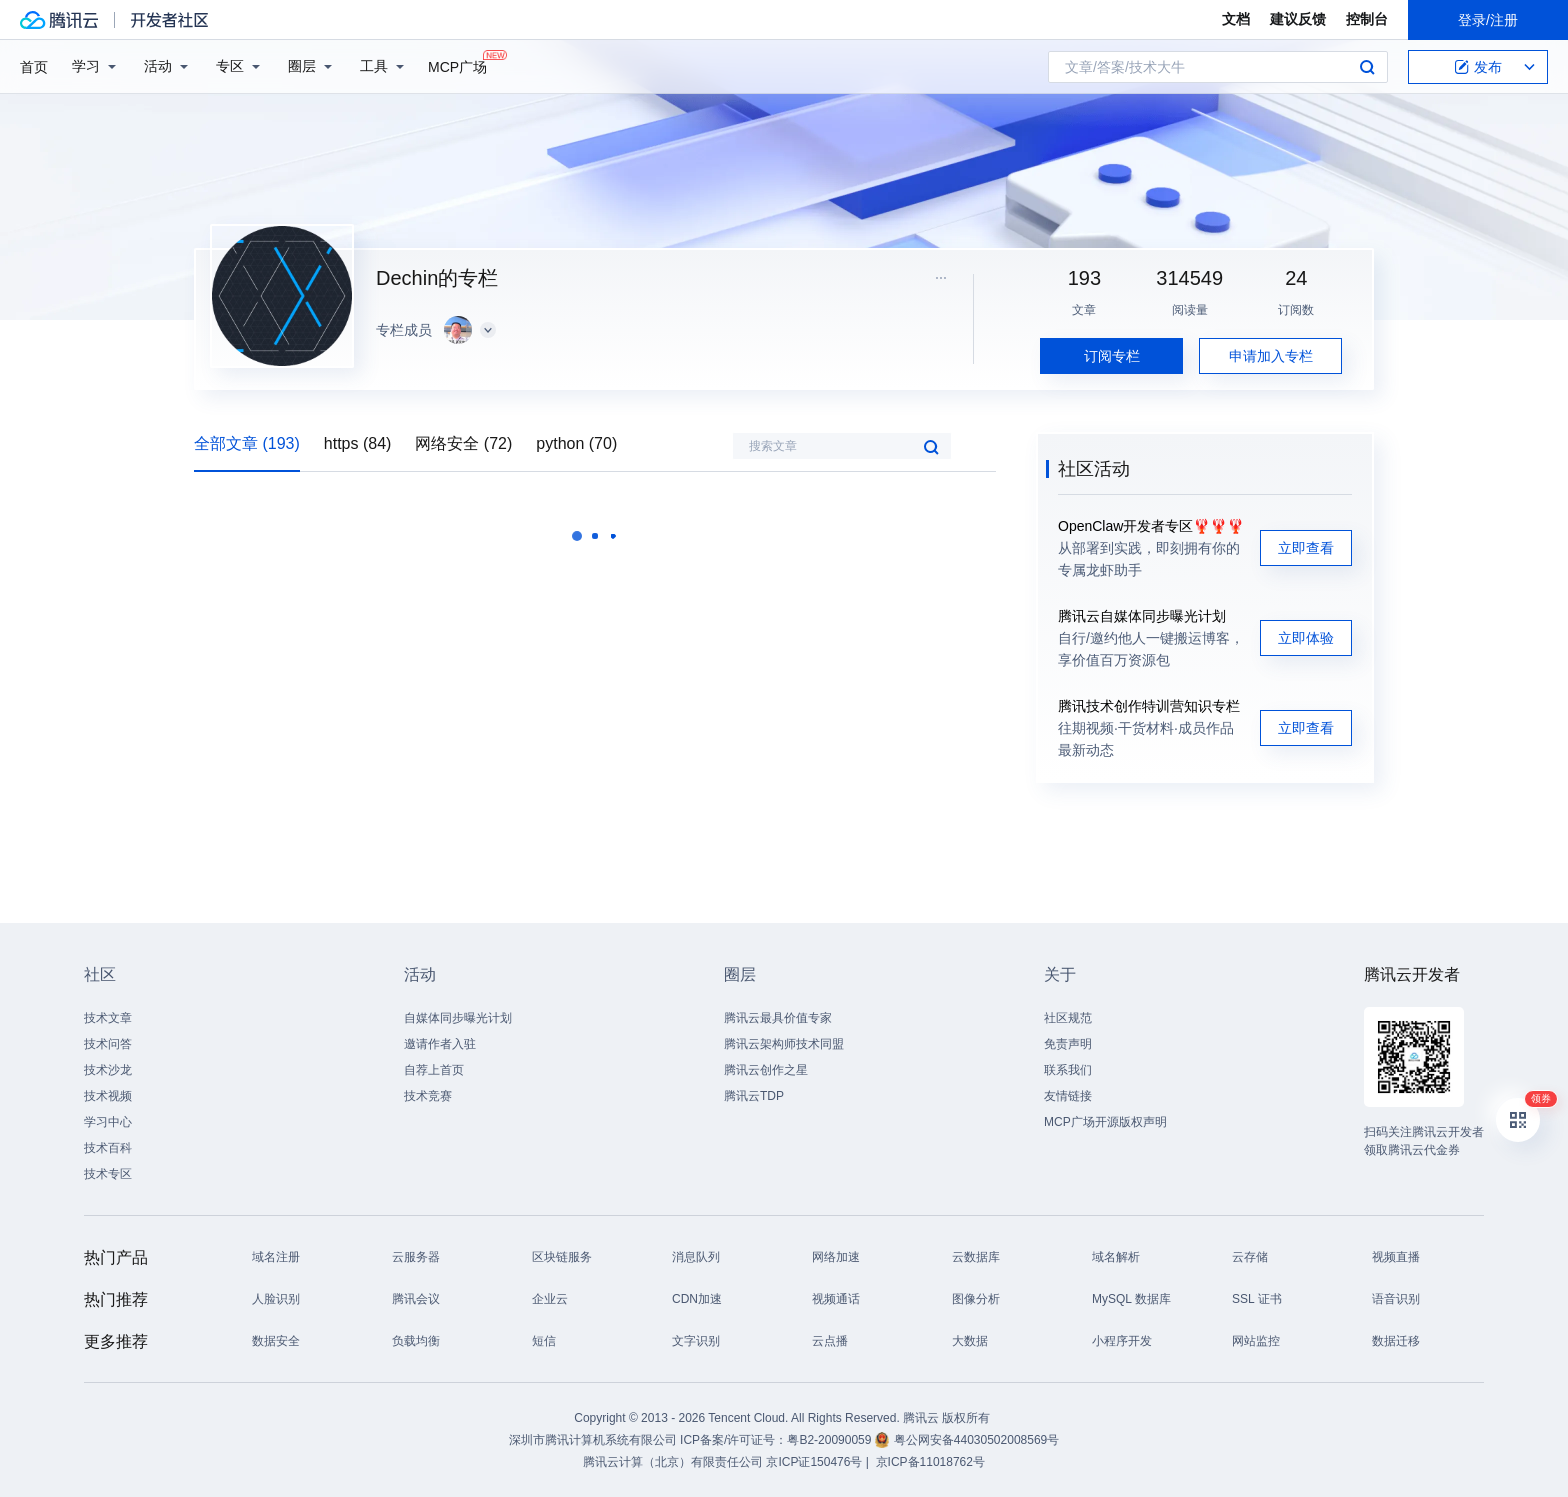 The image size is (1568, 1497). I want to click on 腾讯会议, so click(416, 1299).